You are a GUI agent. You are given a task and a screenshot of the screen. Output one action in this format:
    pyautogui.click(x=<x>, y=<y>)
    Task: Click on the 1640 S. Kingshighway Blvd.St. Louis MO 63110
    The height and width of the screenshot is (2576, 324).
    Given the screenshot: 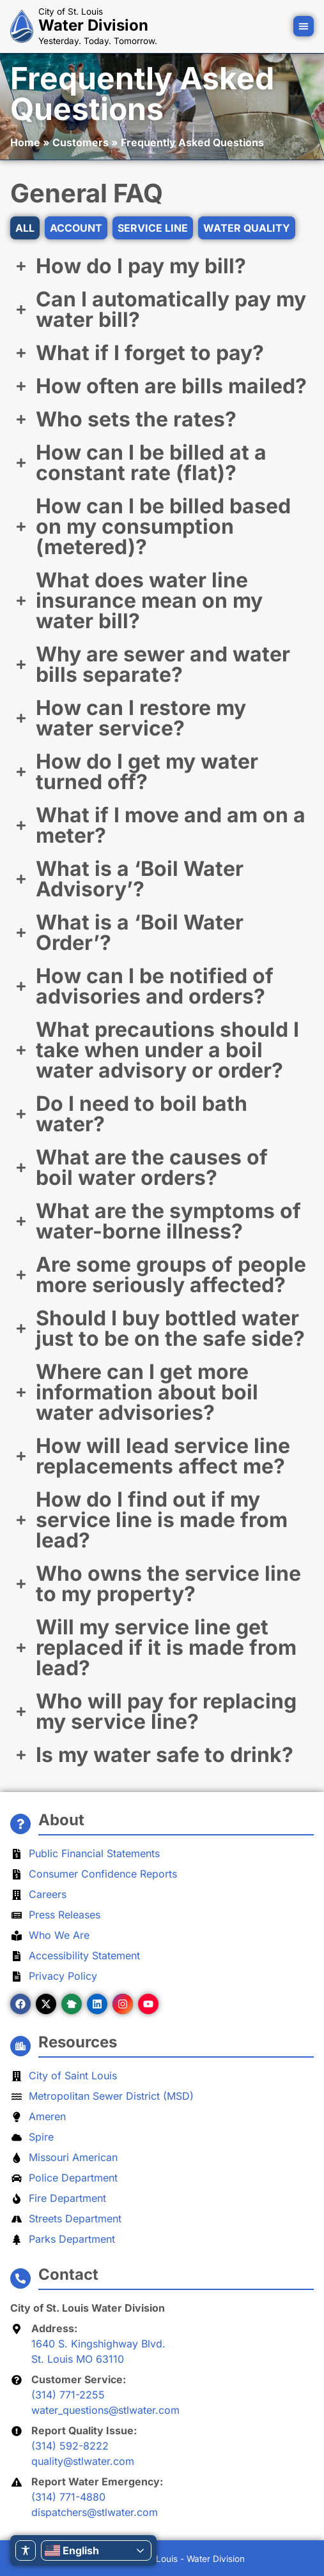 What is the action you would take?
    pyautogui.click(x=98, y=2351)
    